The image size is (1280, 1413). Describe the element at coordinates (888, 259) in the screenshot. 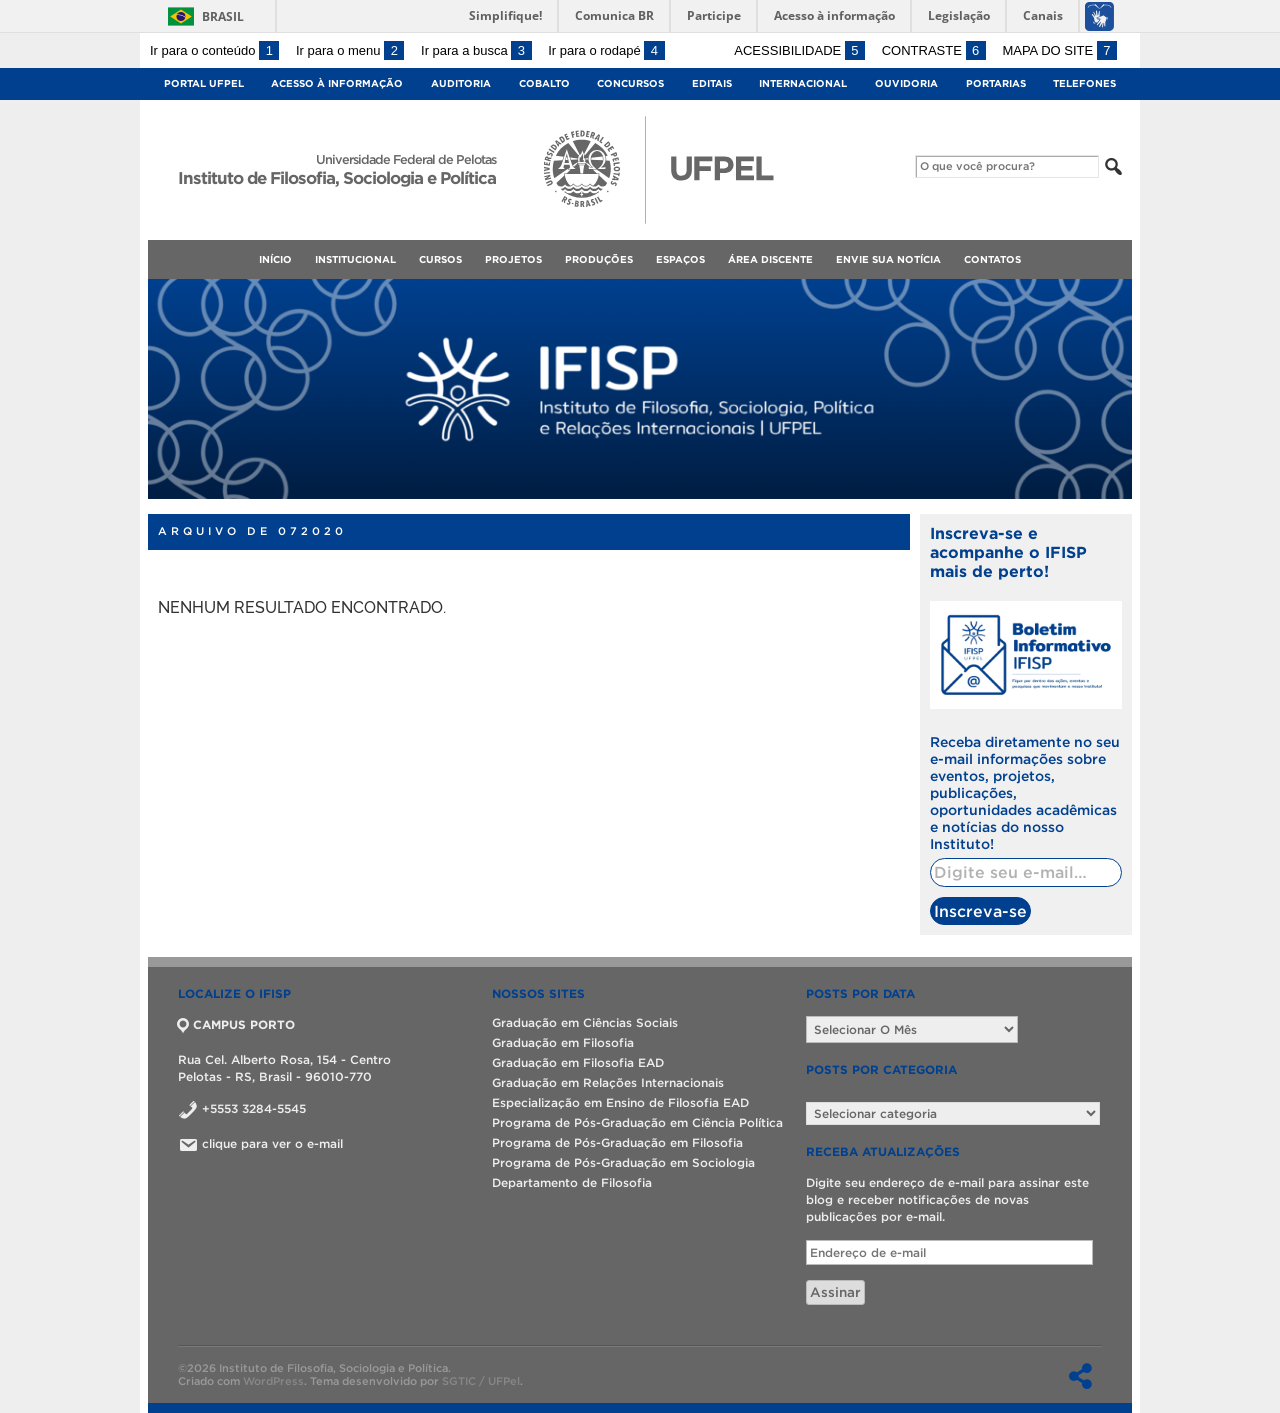

I see `Envie sua notícia` at that location.